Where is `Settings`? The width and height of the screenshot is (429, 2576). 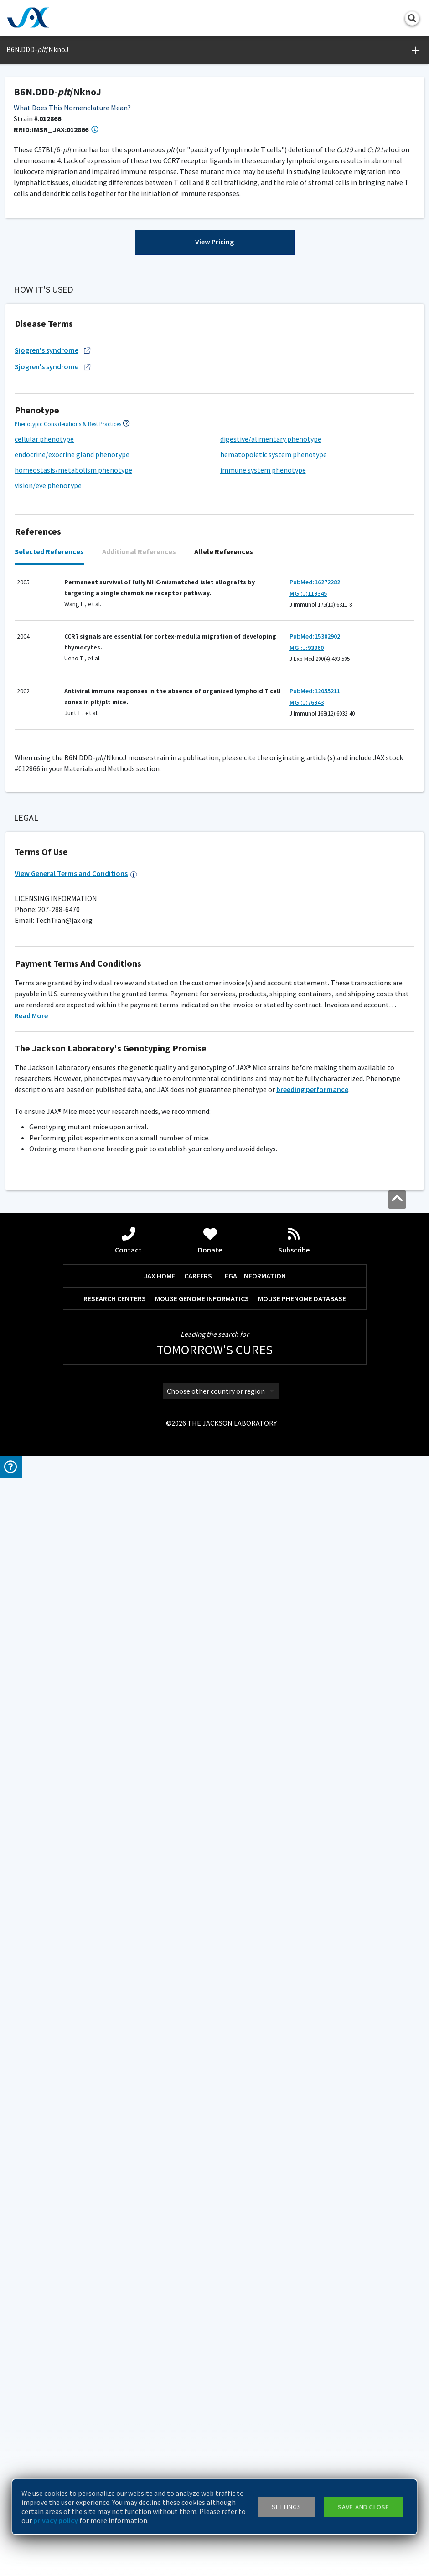 Settings is located at coordinates (286, 2507).